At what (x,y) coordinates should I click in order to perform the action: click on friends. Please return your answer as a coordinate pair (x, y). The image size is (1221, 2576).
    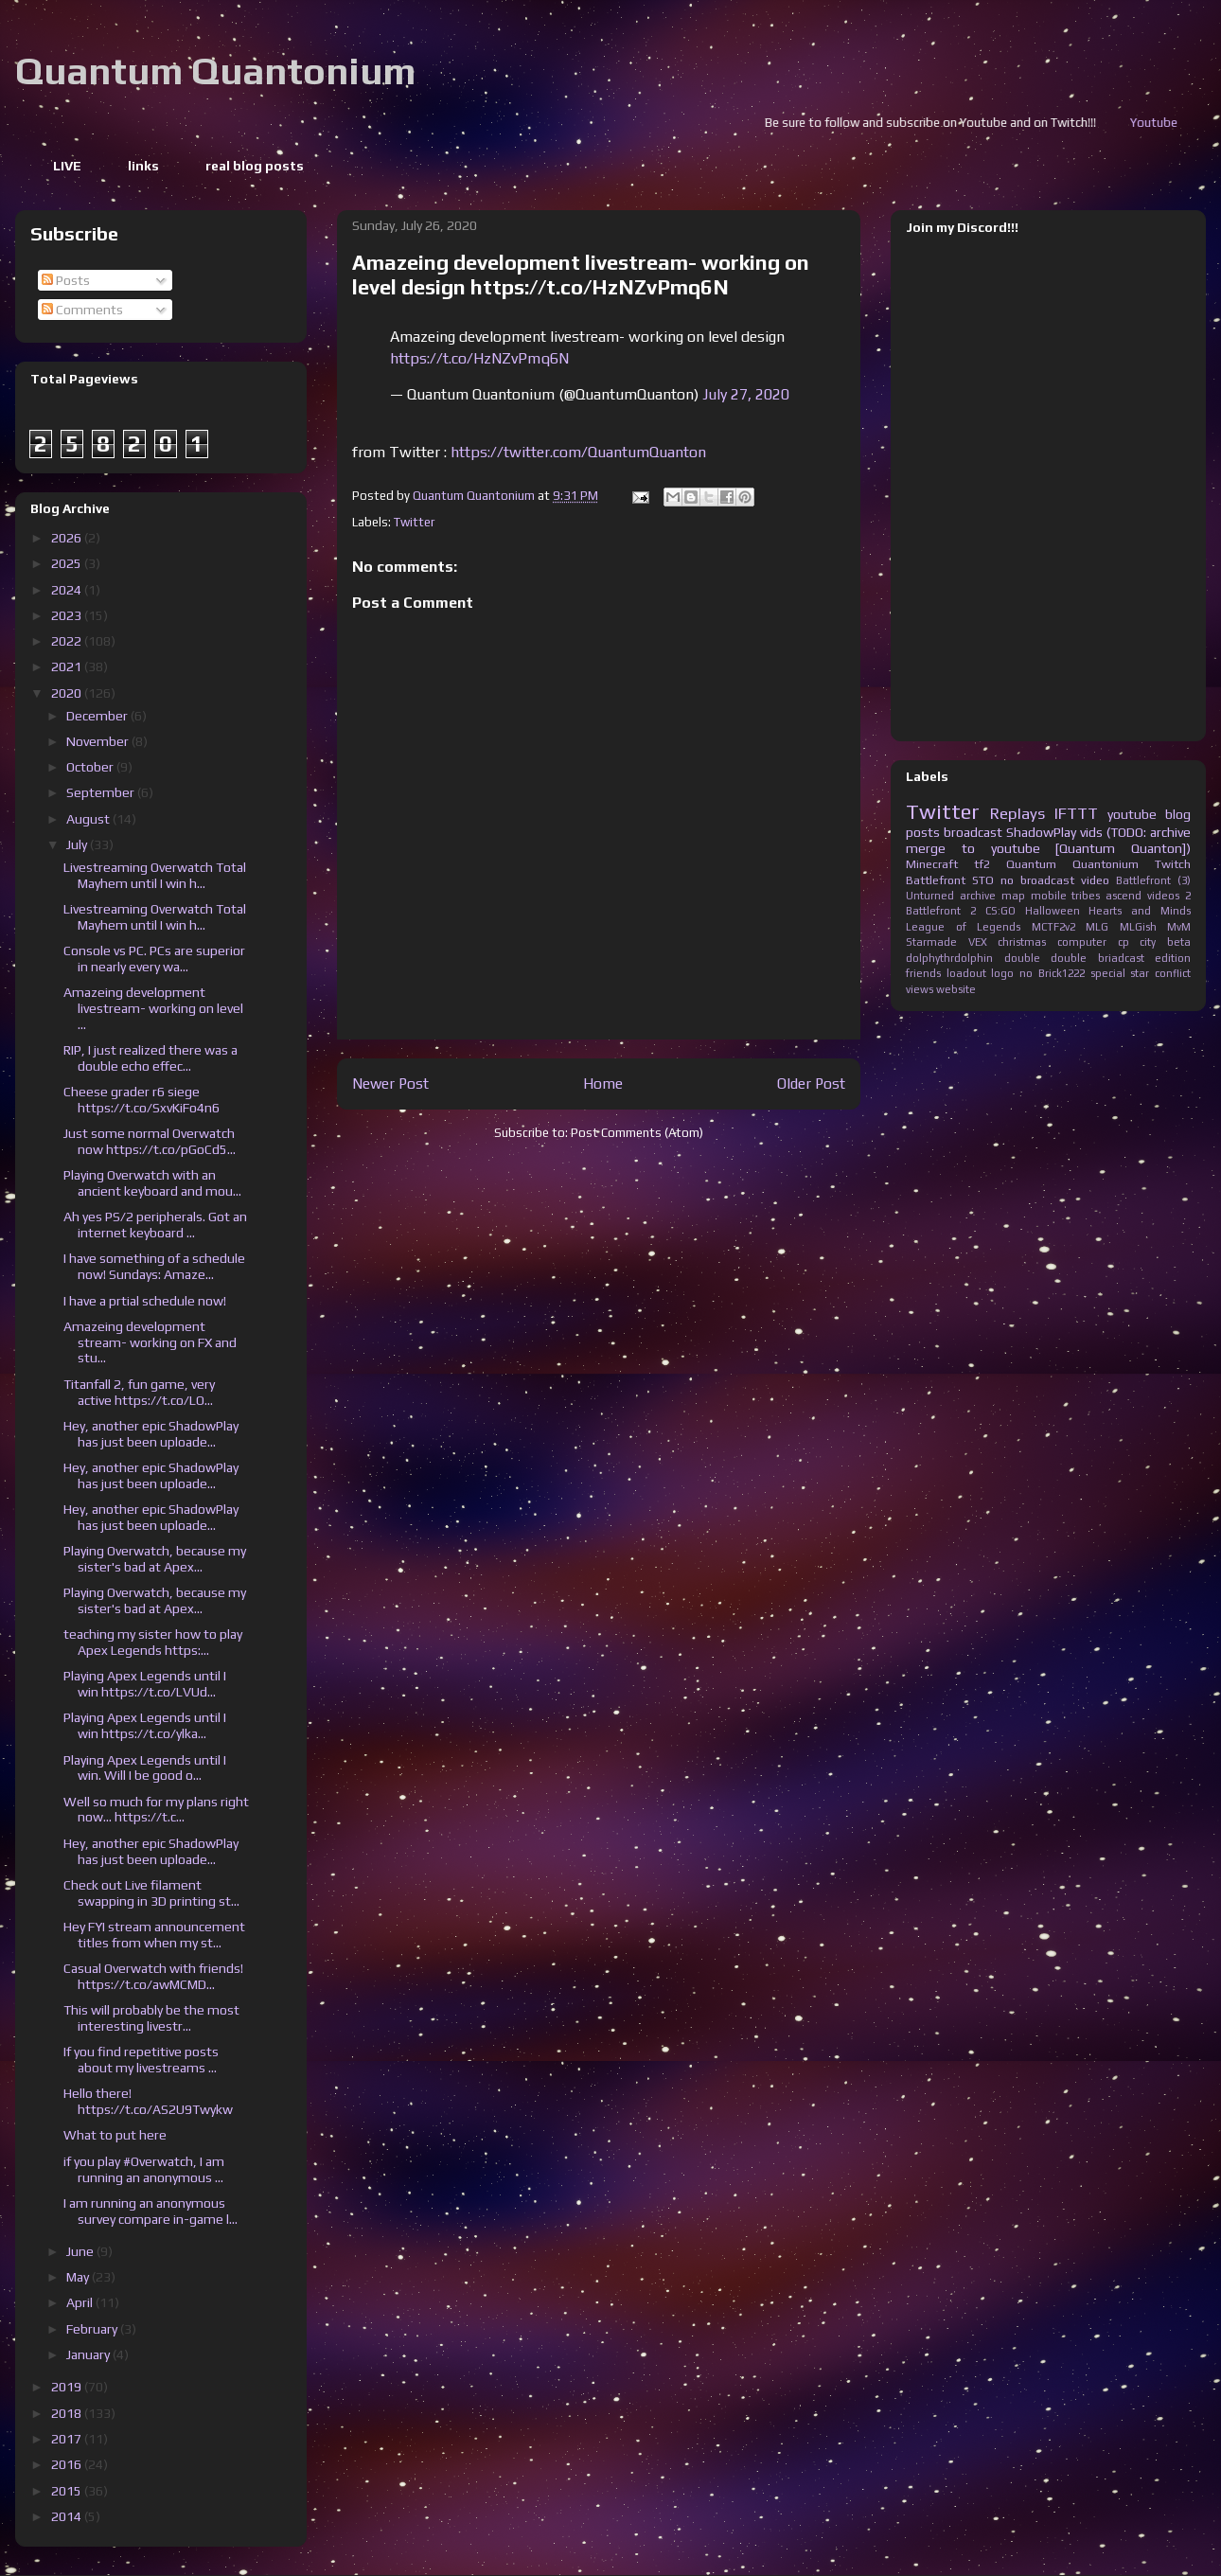
    Looking at the image, I should click on (923, 973).